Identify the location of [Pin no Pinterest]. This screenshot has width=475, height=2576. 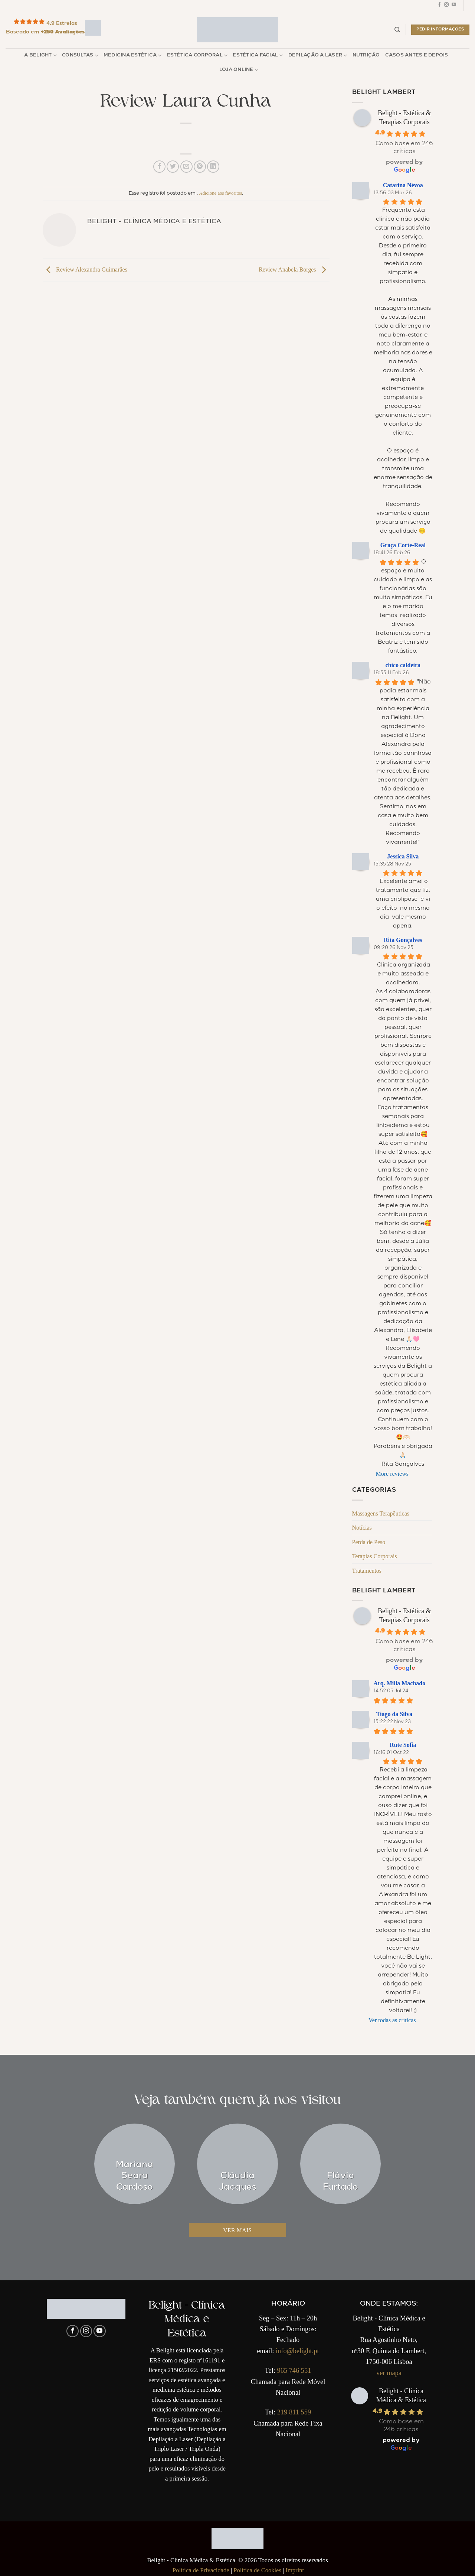
(200, 166).